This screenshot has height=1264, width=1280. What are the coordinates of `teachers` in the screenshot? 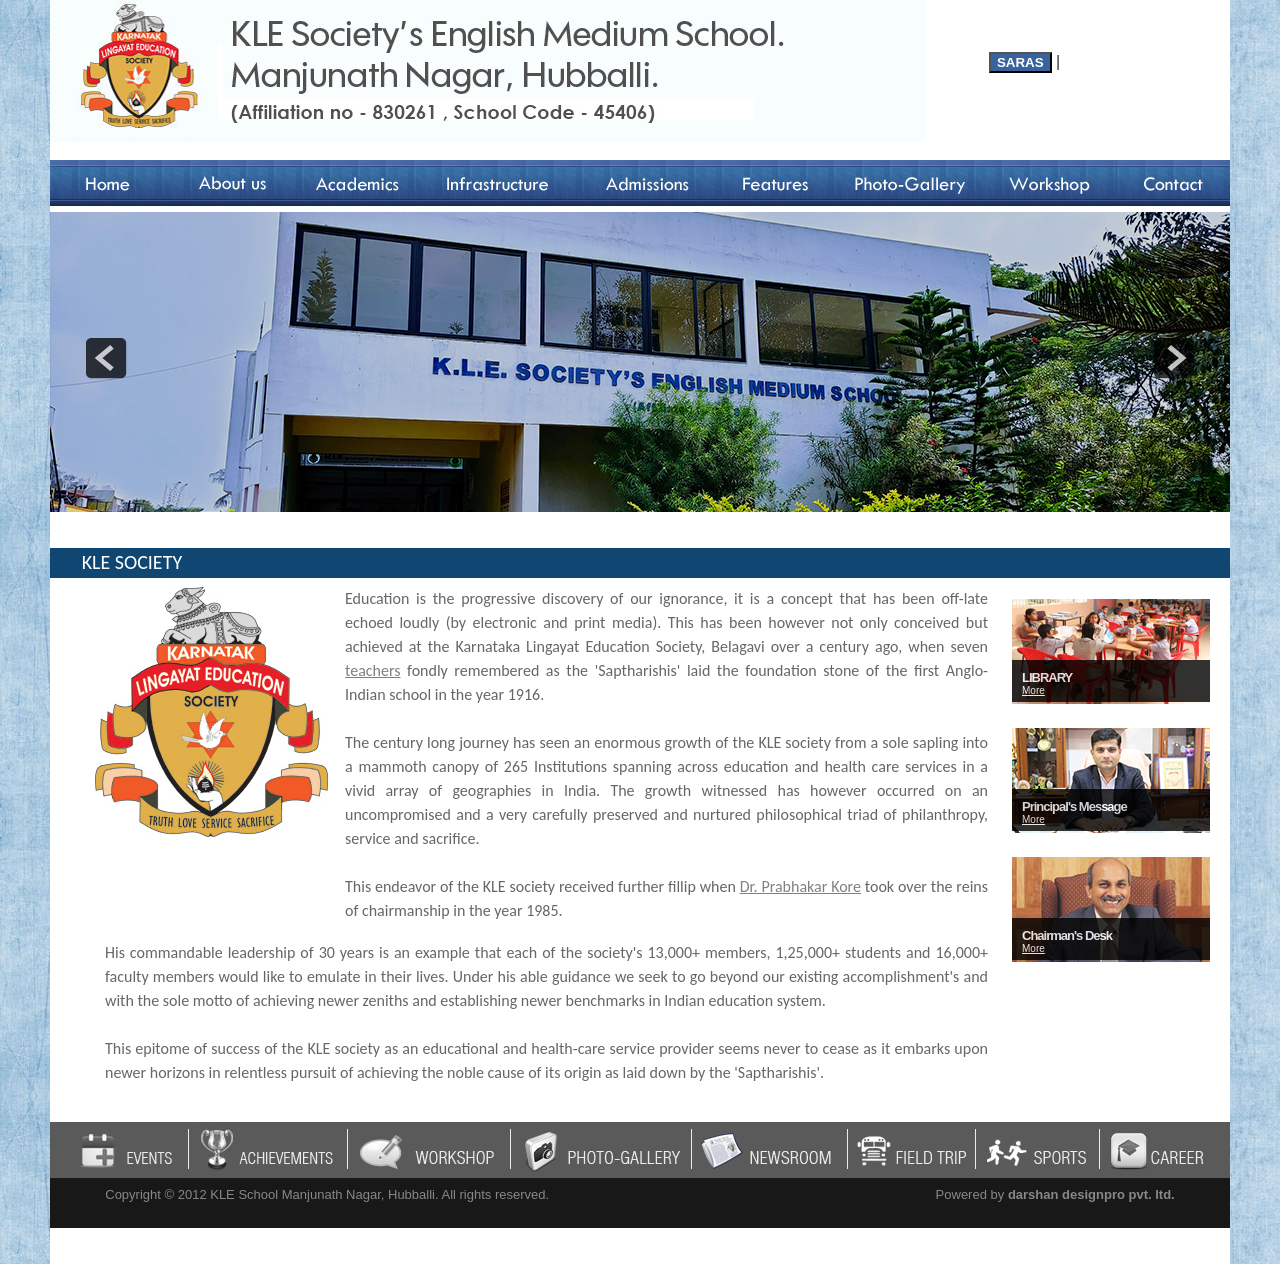 It's located at (373, 670).